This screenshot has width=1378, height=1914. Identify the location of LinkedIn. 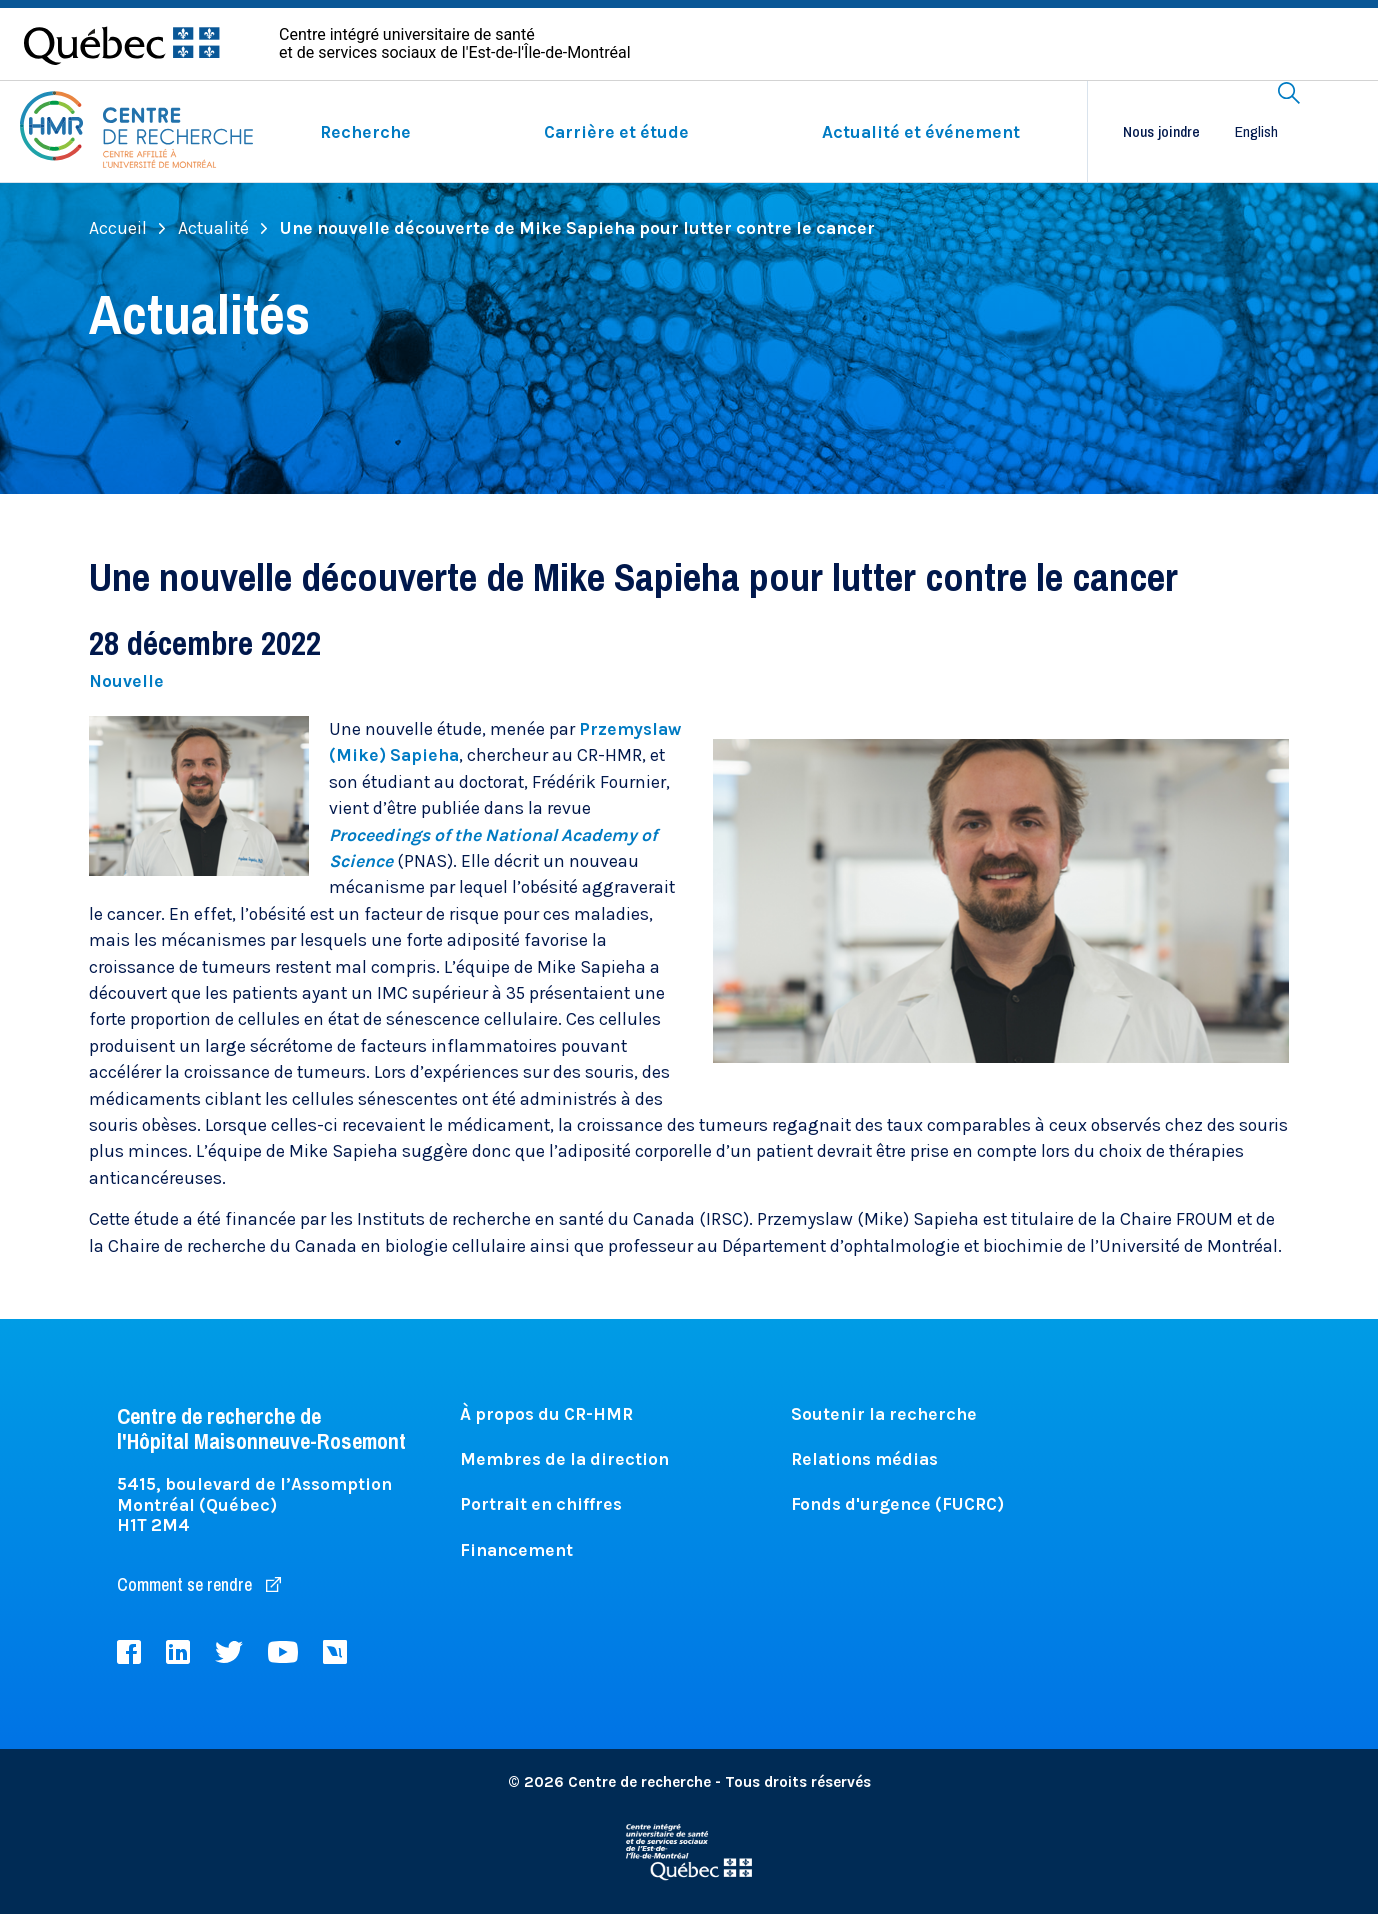
(178, 1652).